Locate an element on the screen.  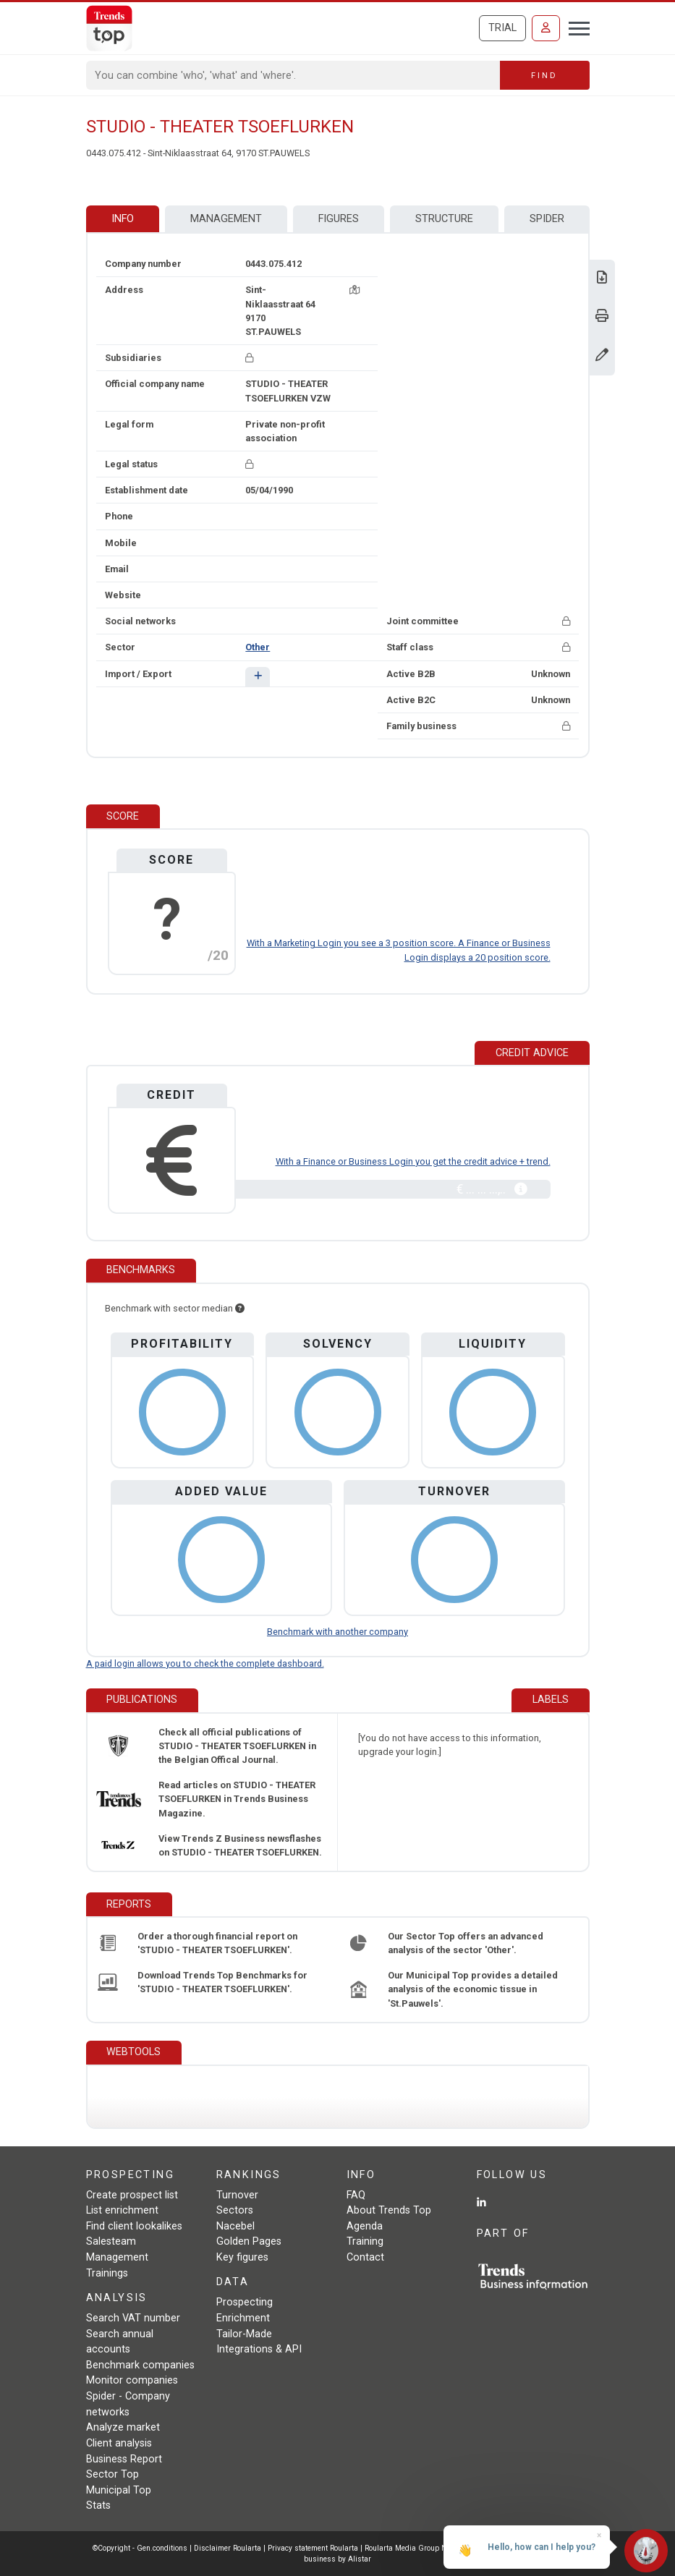
Key figures is located at coordinates (242, 2257).